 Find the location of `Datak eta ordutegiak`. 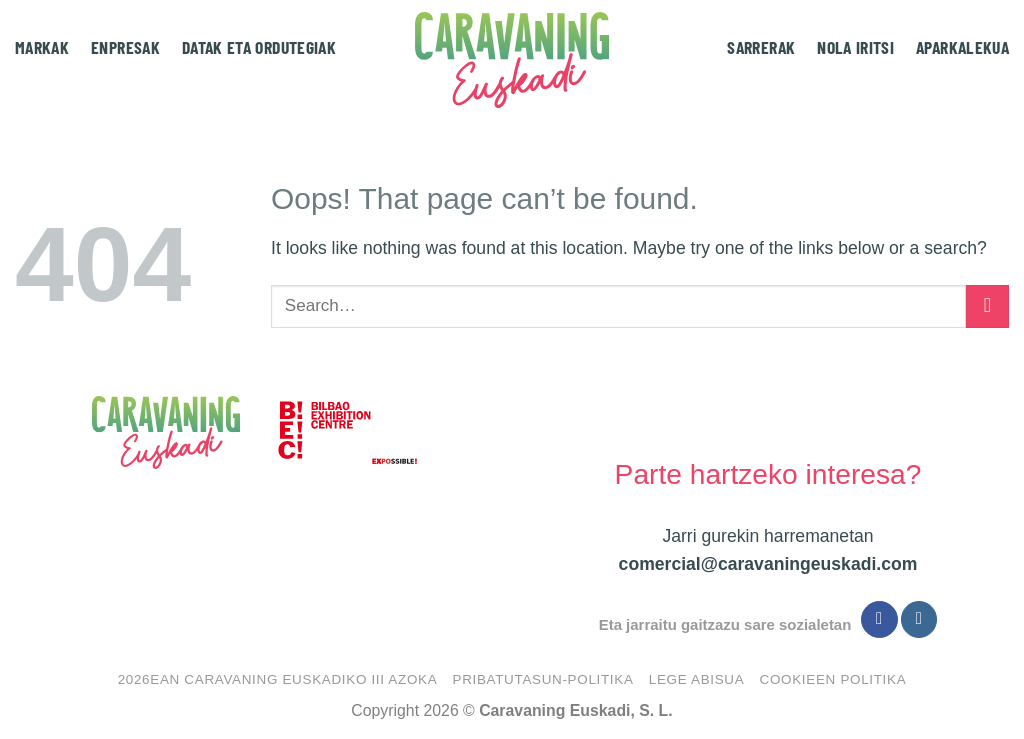

Datak eta ordutegiak is located at coordinates (259, 47).